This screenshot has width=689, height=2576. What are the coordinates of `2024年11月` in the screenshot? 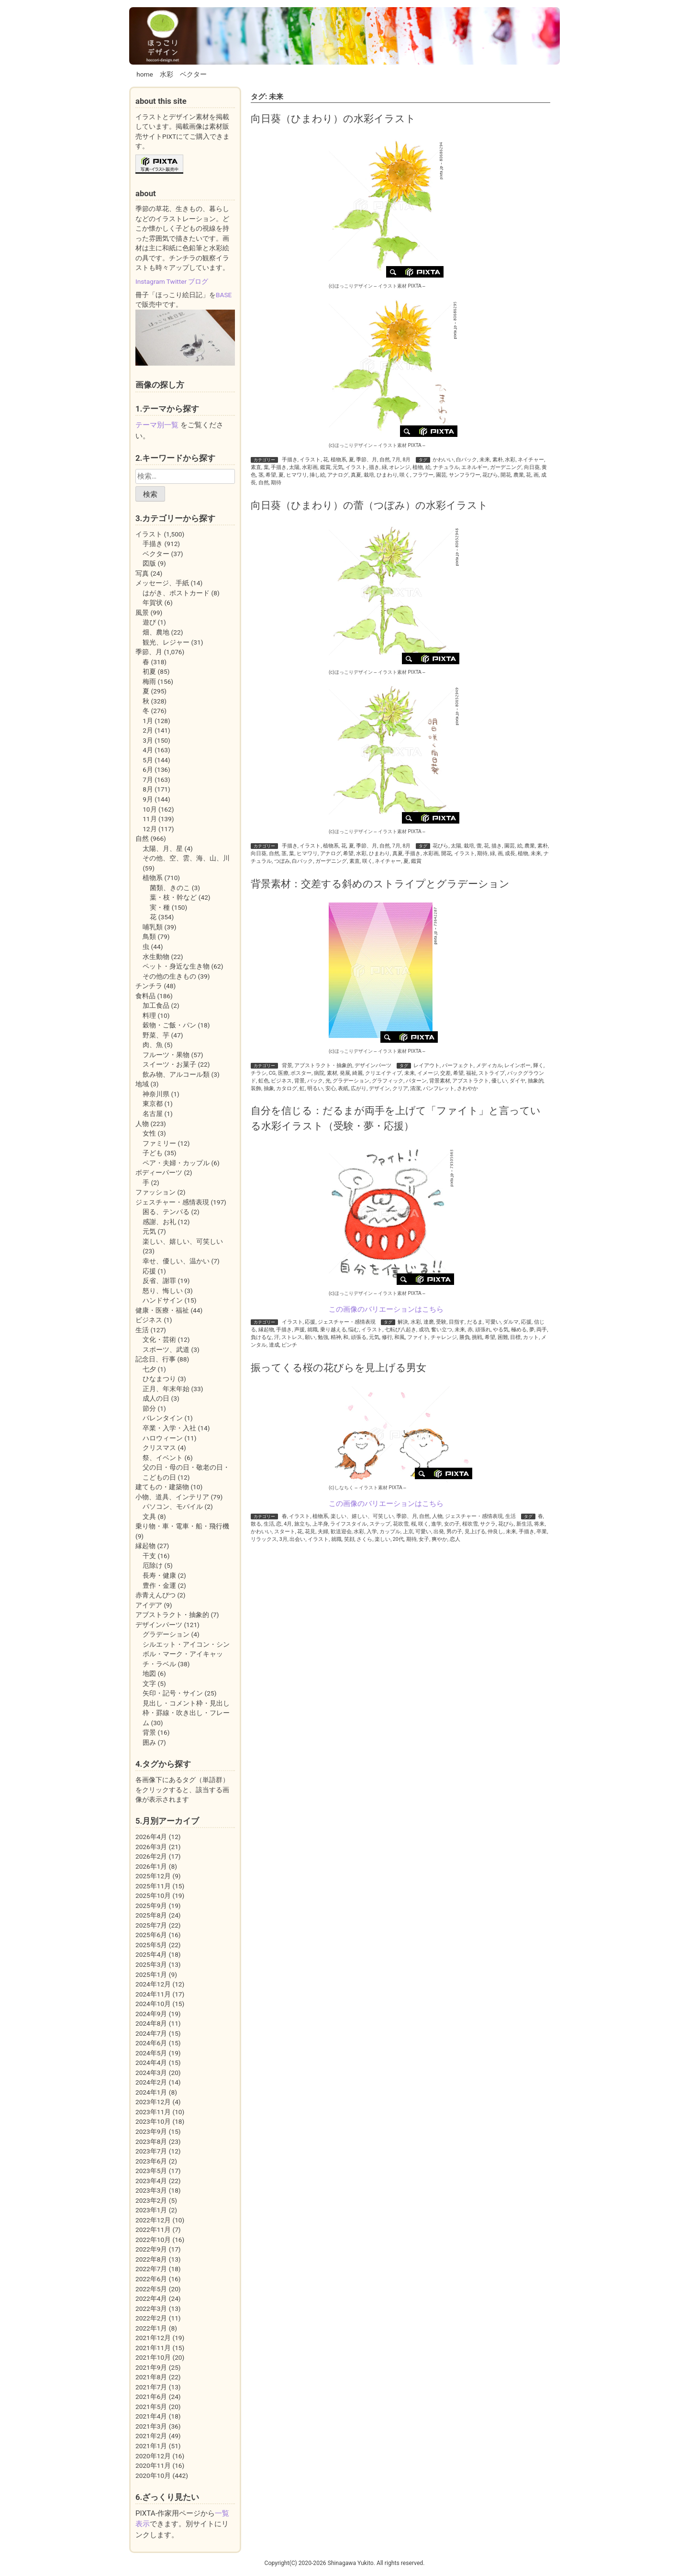 It's located at (153, 1994).